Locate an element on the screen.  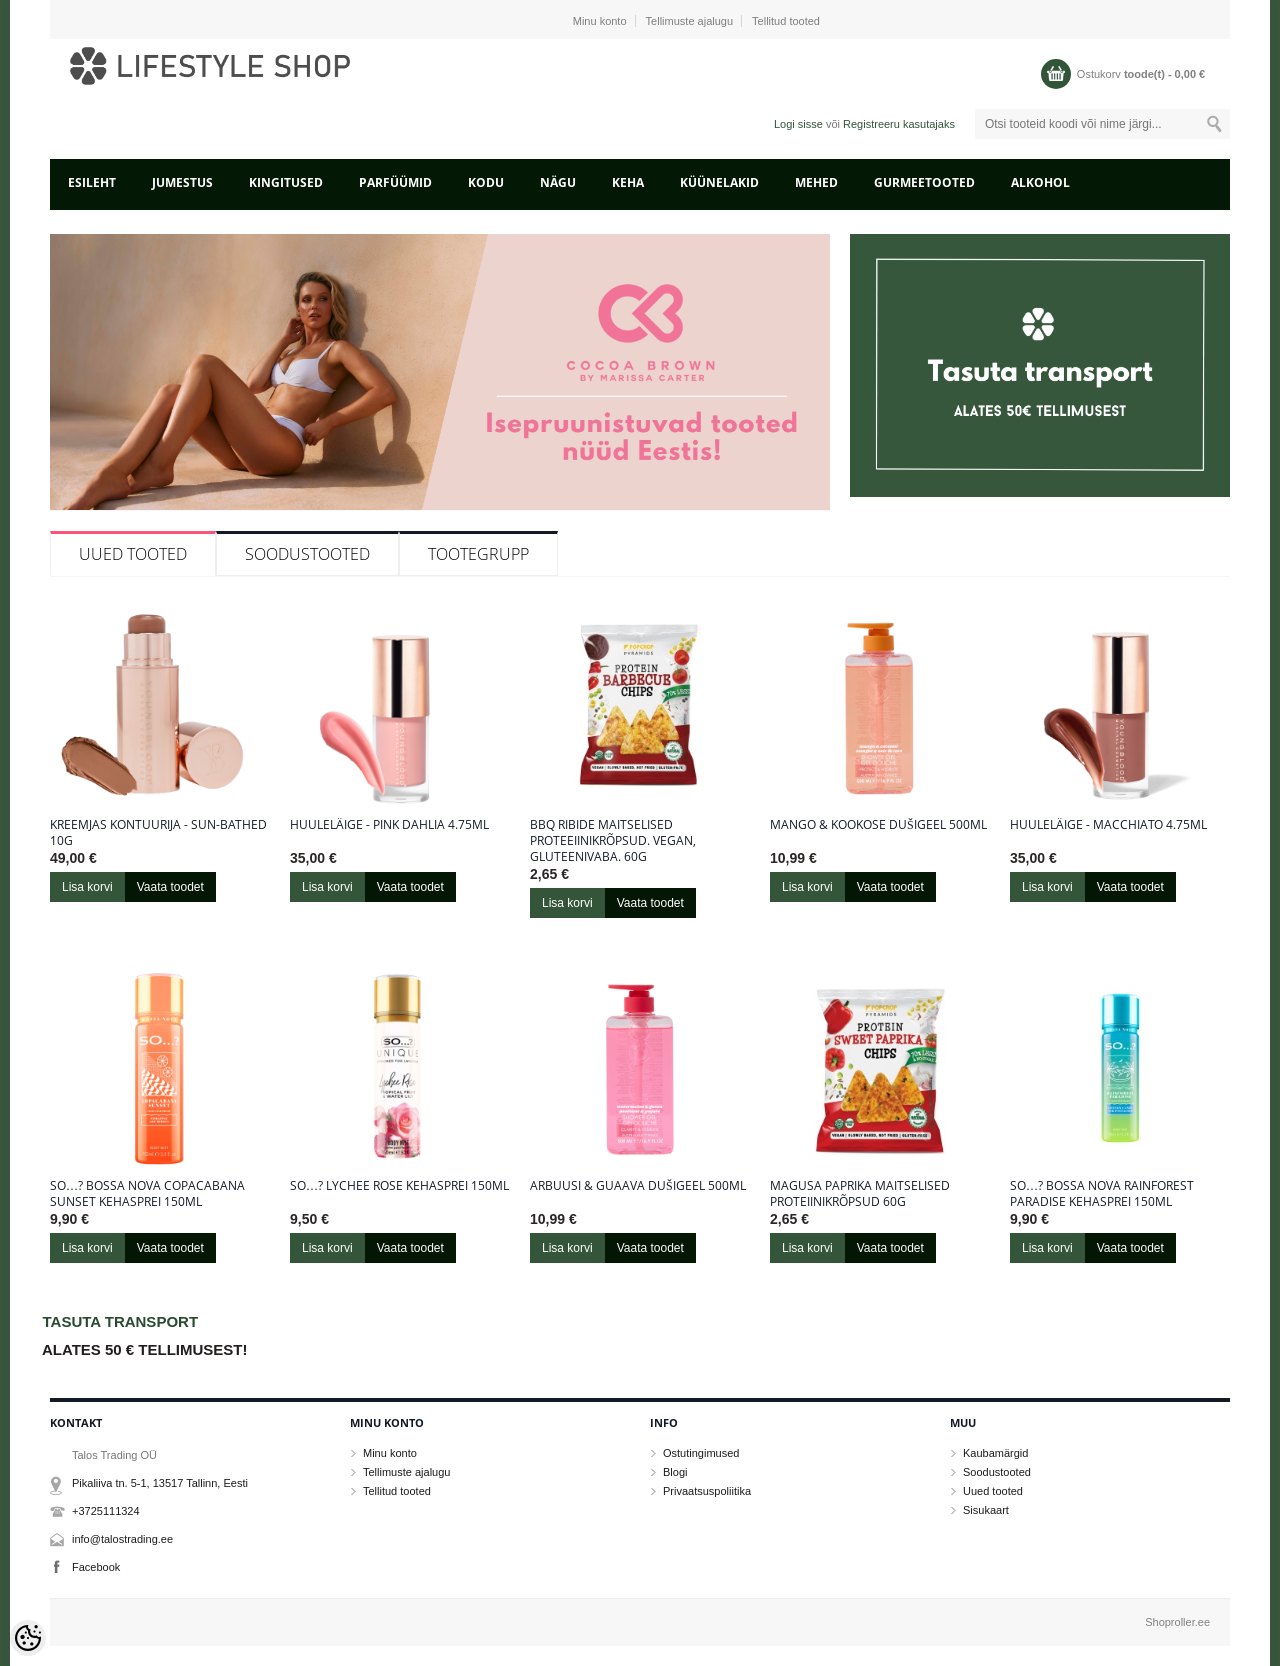
Kreemjas kontuurija - Sun-Bathed 10g is located at coordinates (158, 833).